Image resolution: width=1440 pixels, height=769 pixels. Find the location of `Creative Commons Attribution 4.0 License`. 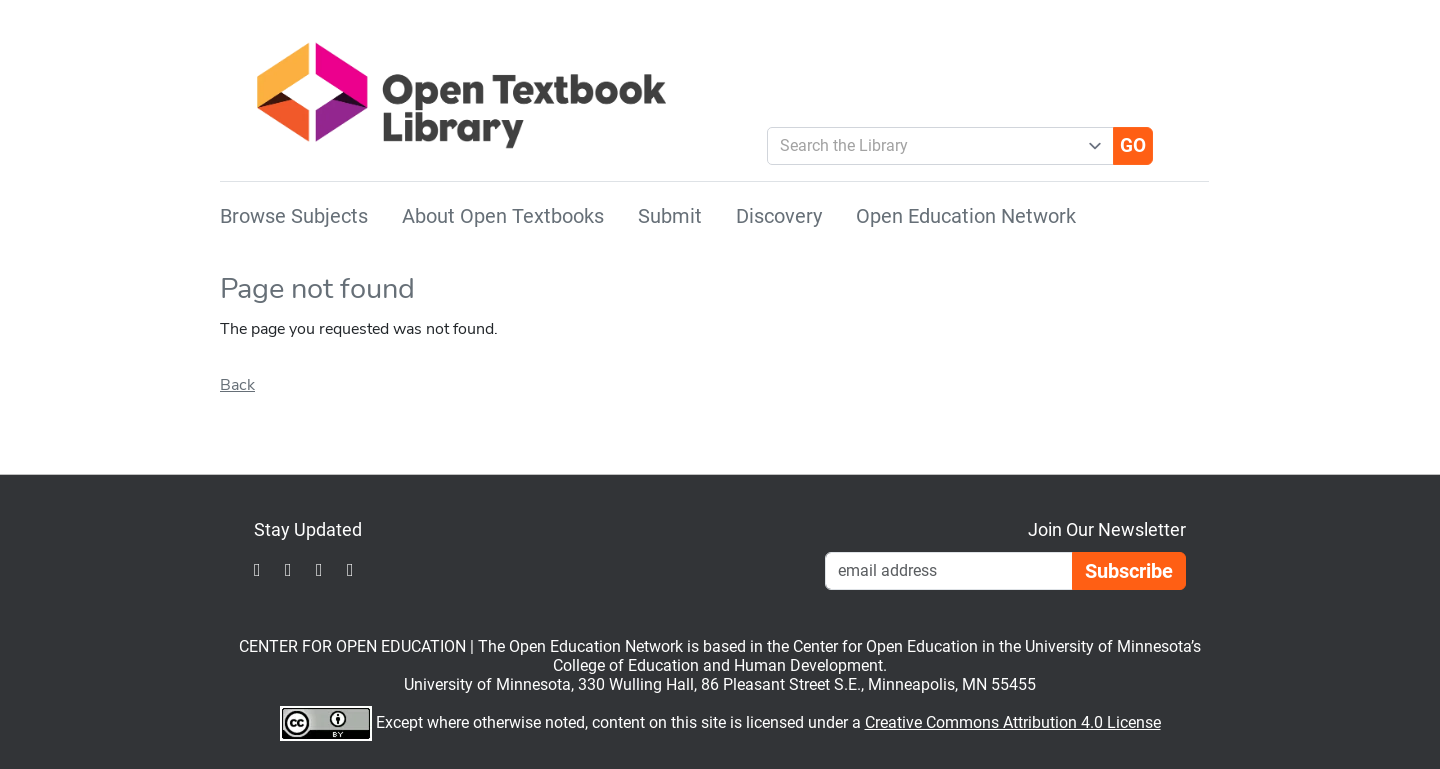

Creative Commons Attribution 4.0 License is located at coordinates (1013, 722).